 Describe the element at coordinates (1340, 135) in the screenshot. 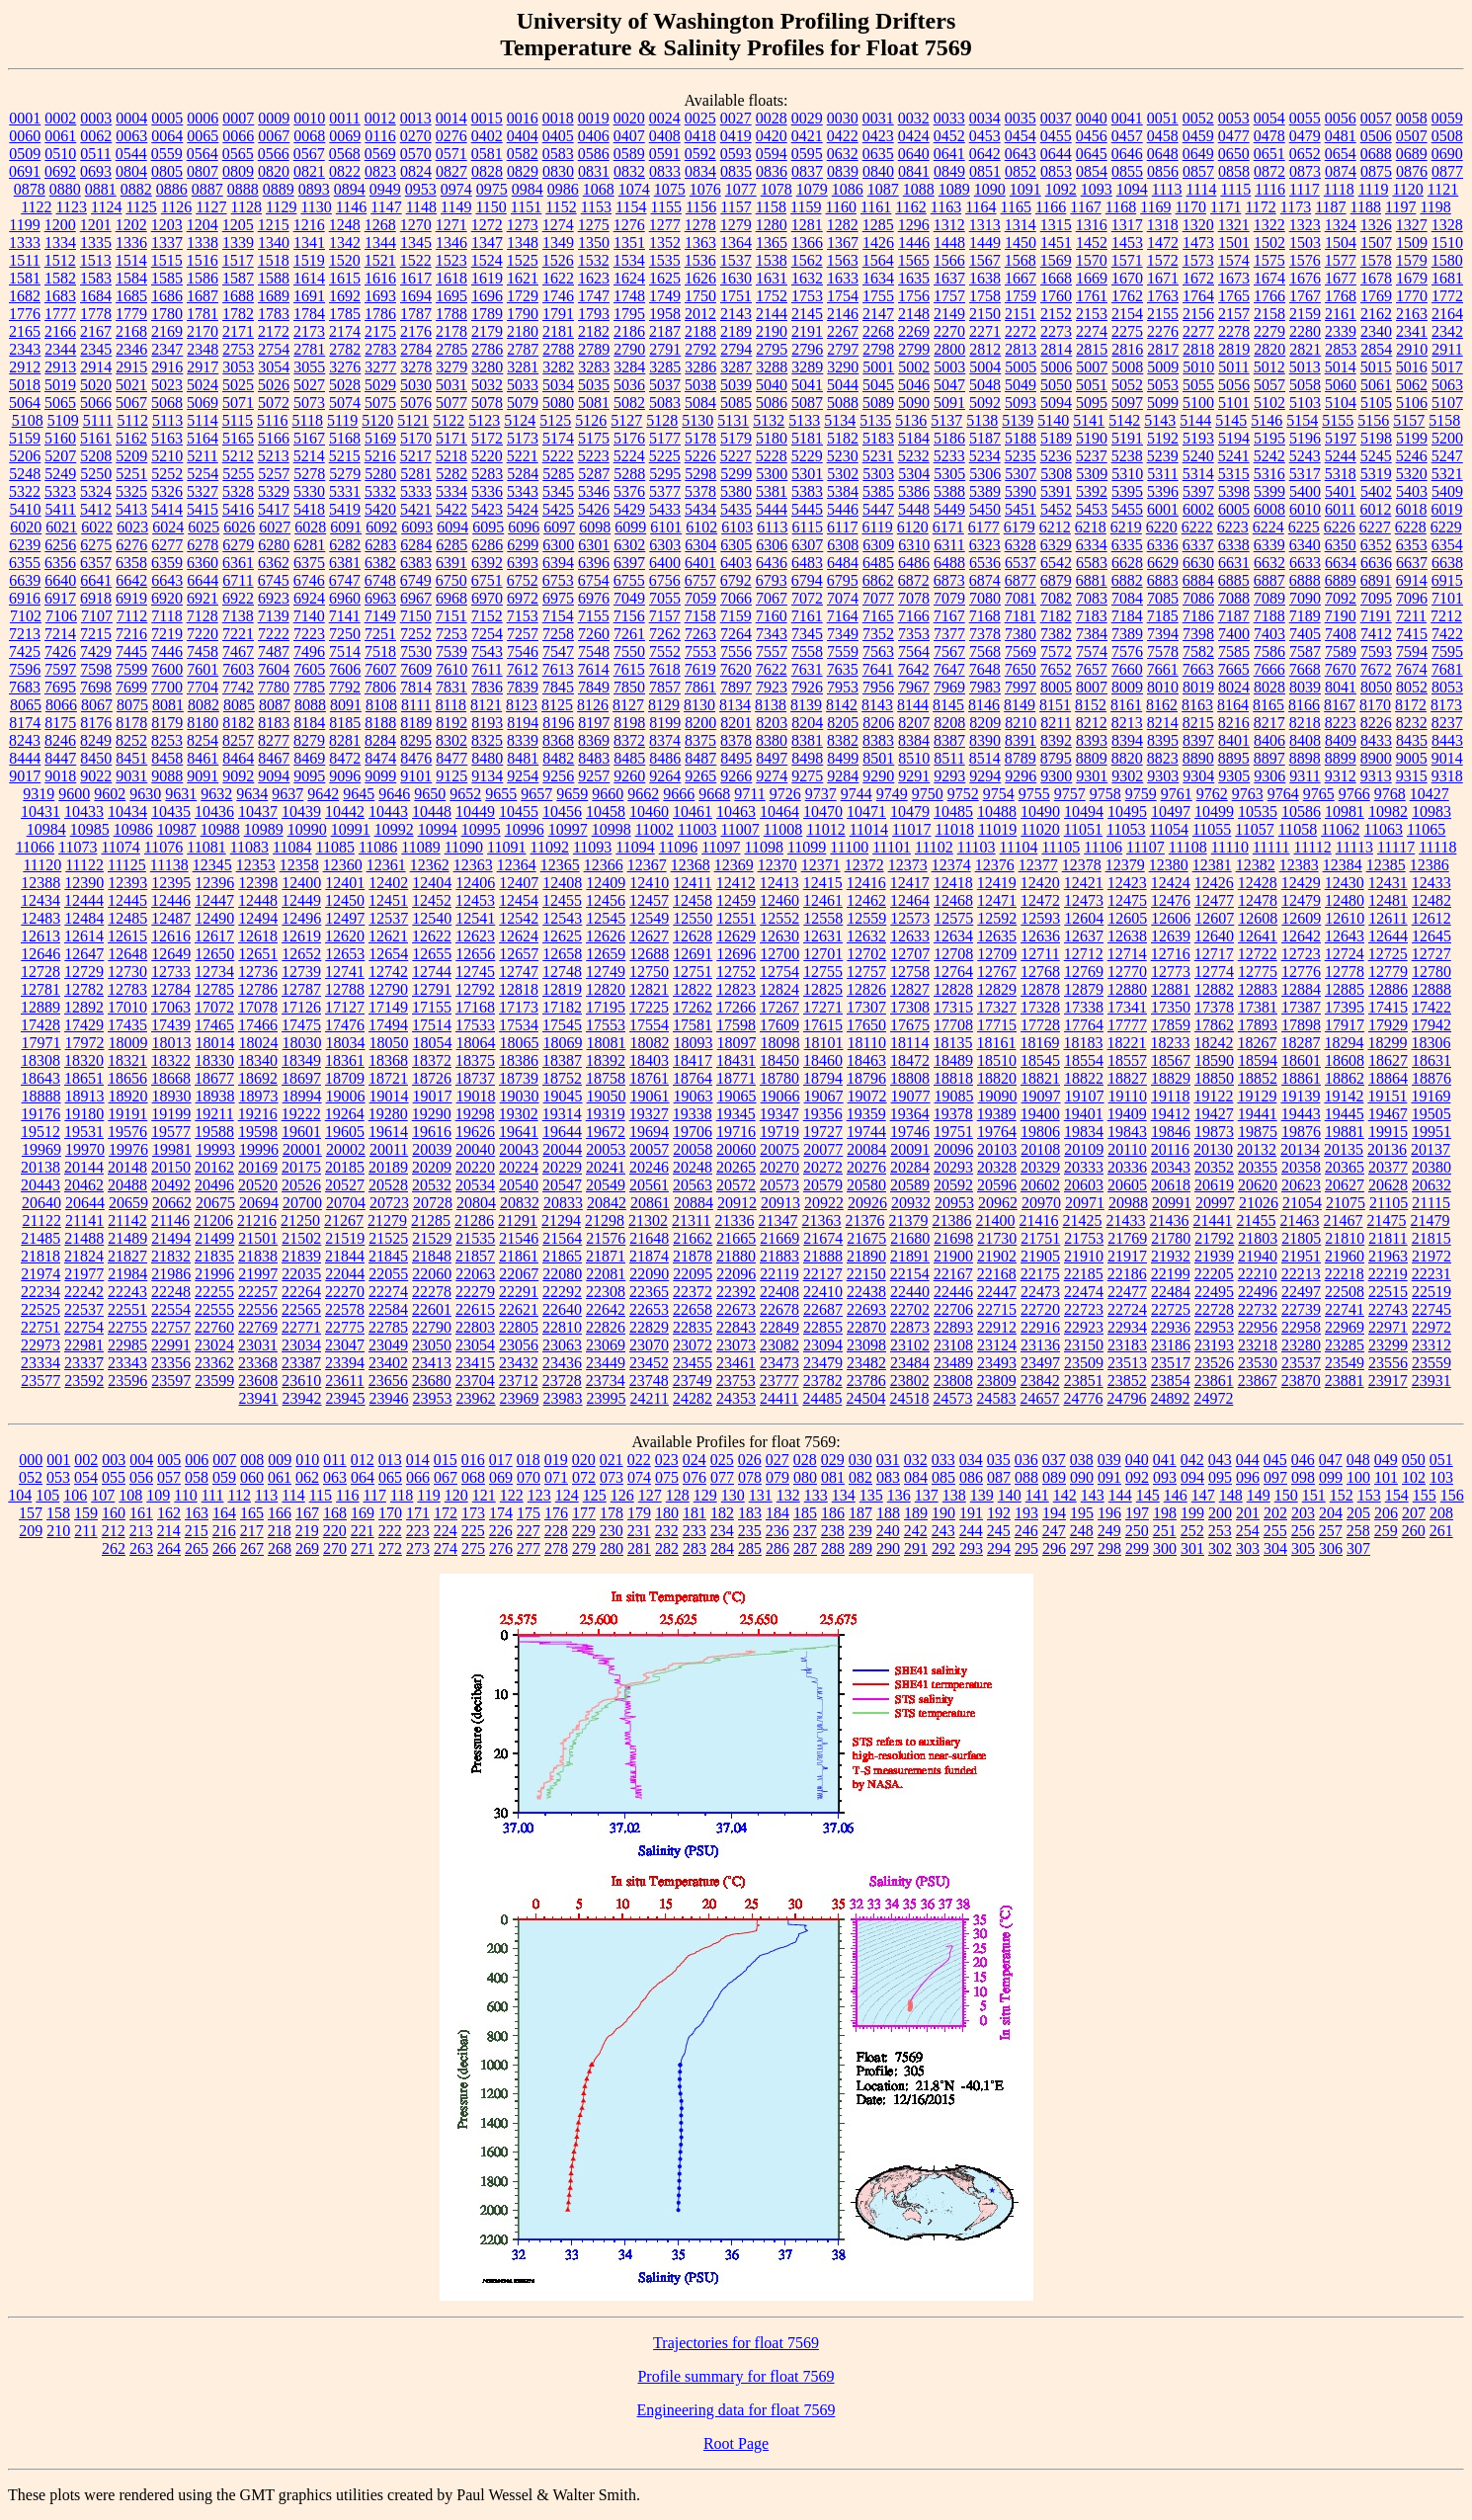

I see `0481` at that location.